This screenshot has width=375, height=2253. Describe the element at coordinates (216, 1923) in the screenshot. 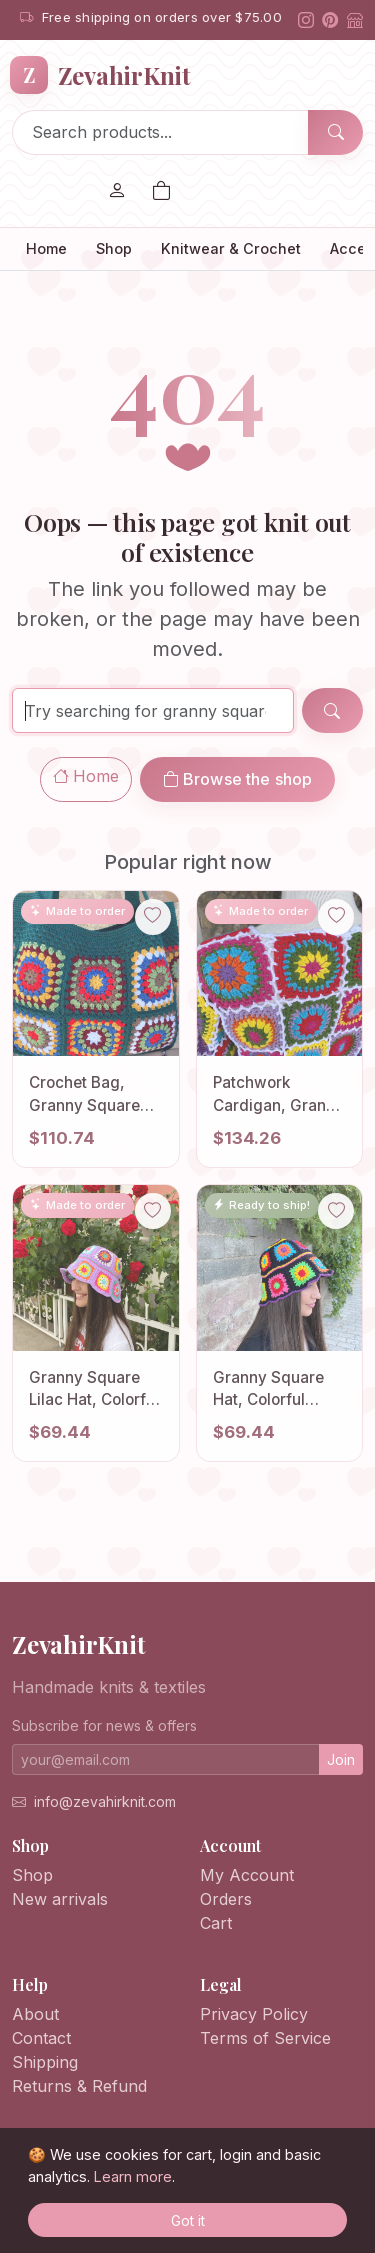

I see `Cart` at that location.